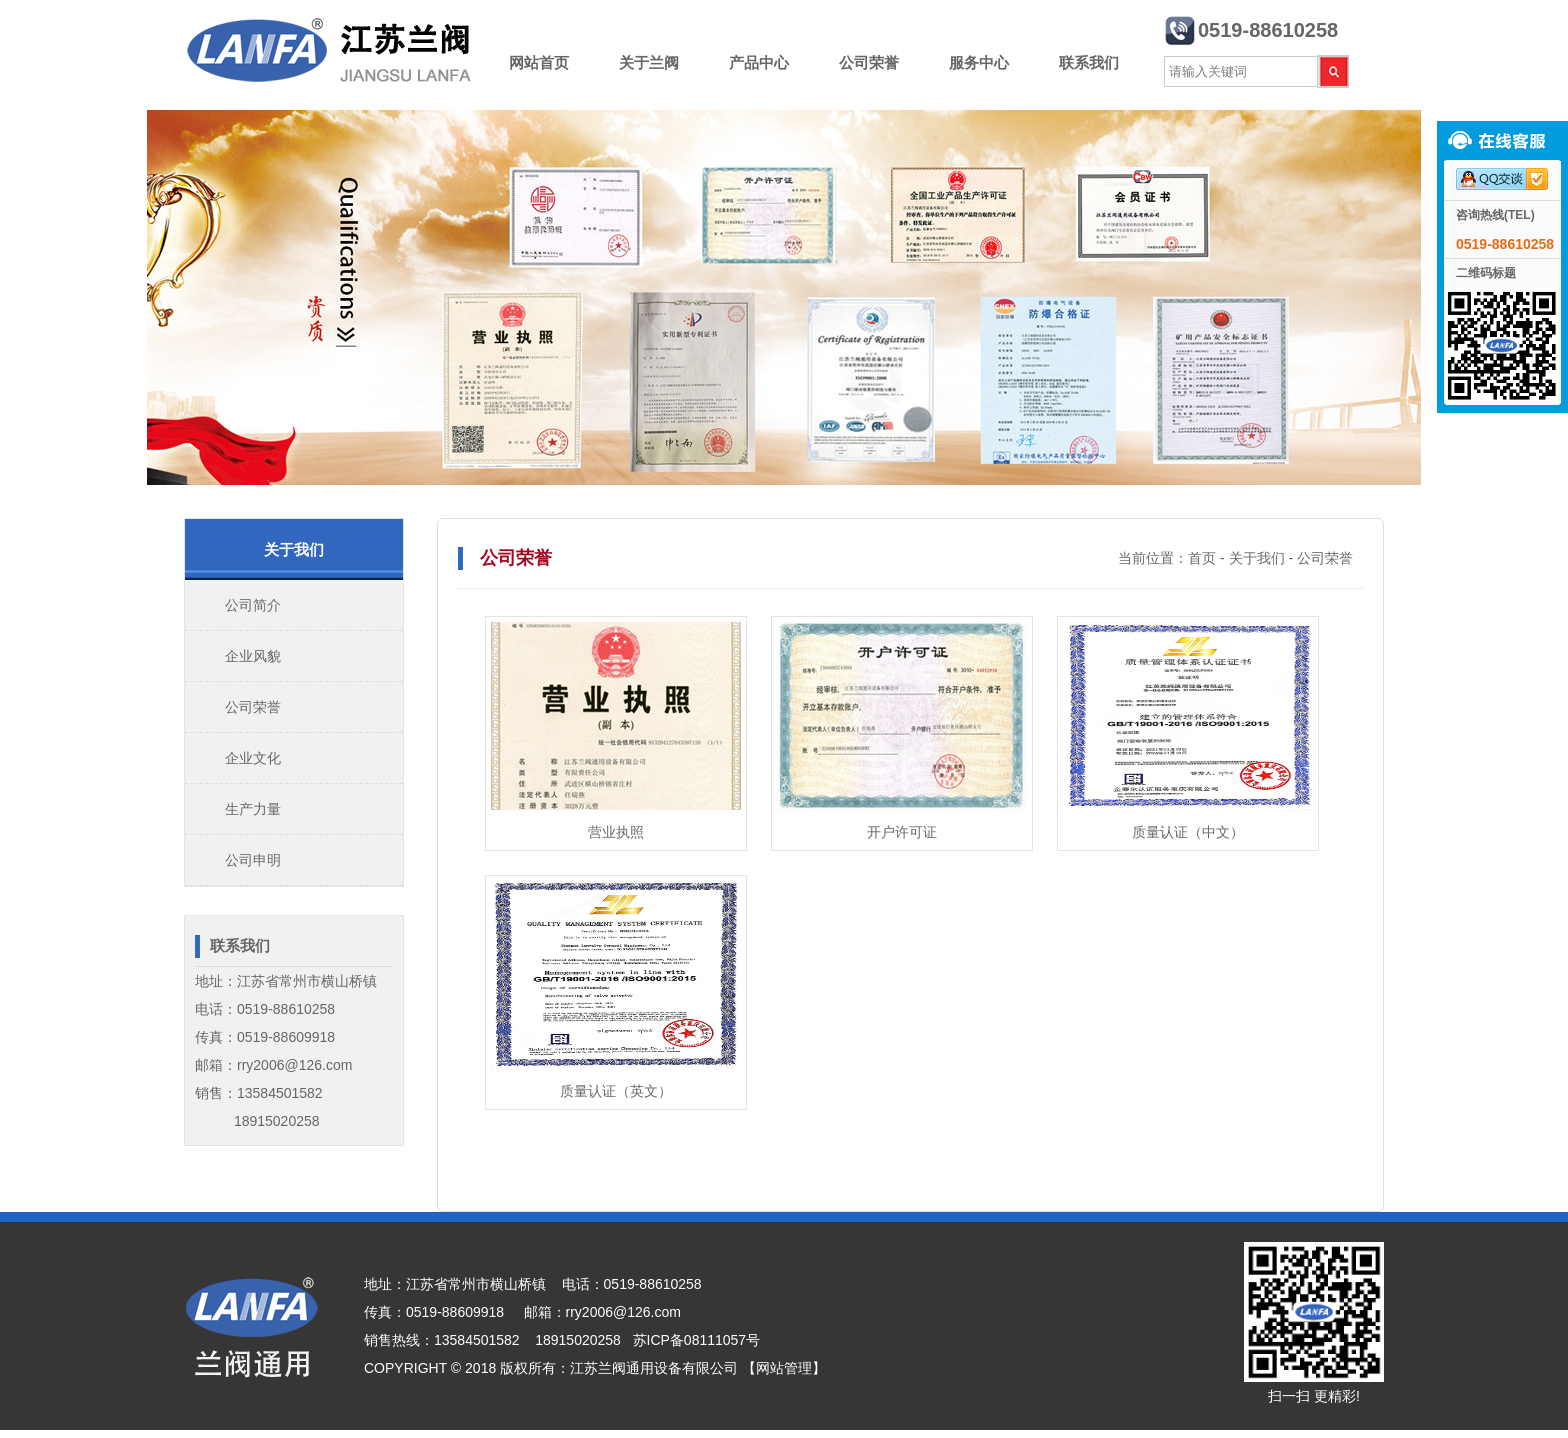  Describe the element at coordinates (253, 656) in the screenshot. I see `企业风貌` at that location.